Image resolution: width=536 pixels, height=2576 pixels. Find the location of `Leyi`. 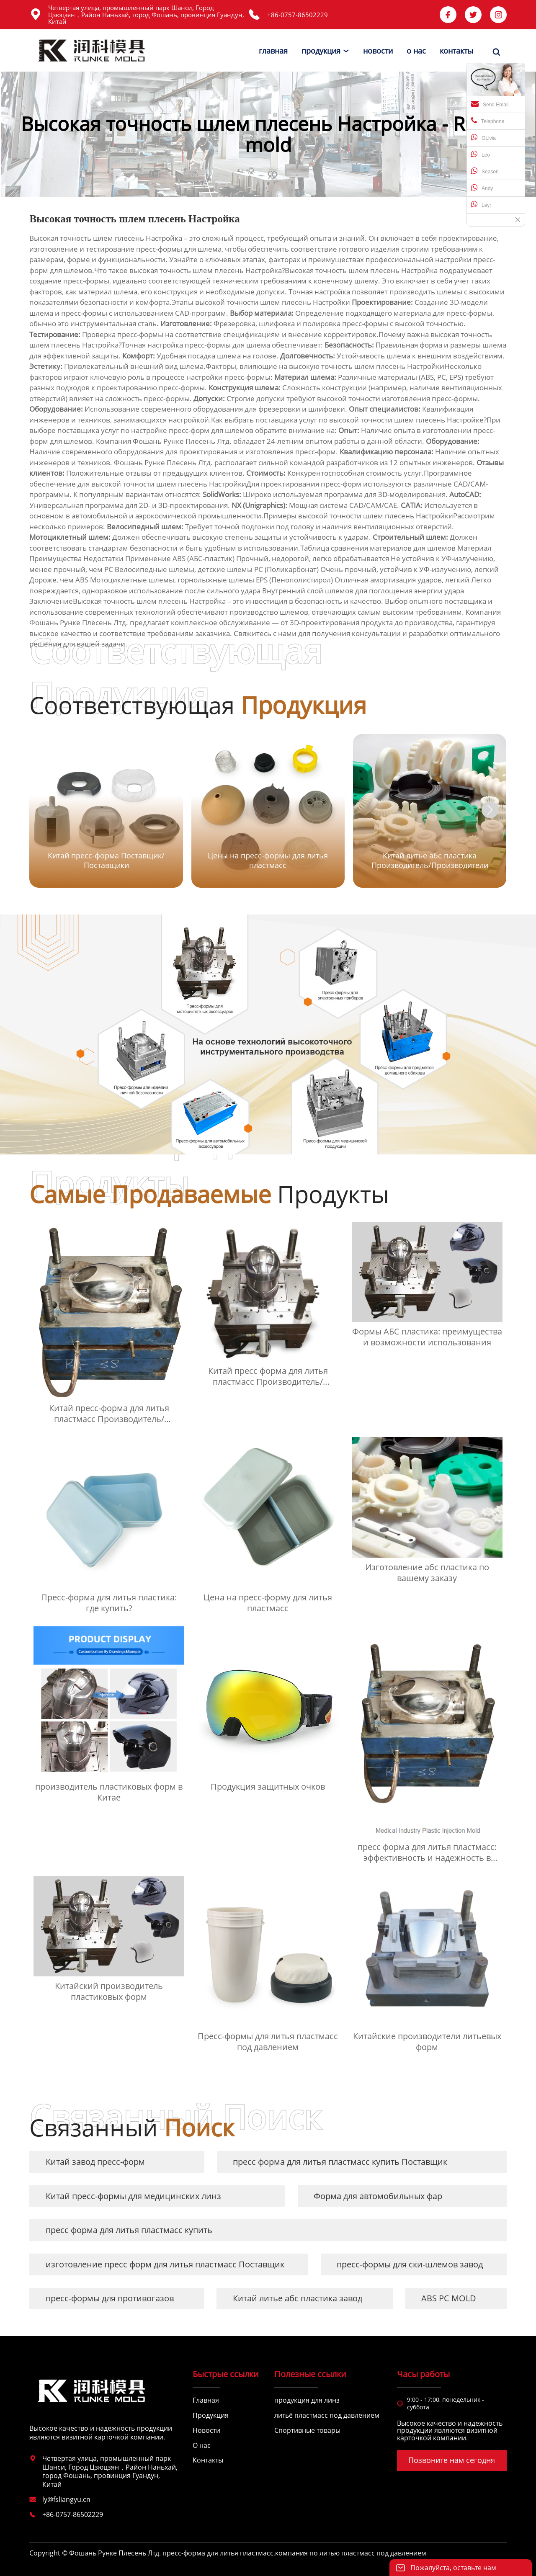

Leyi is located at coordinates (481, 204).